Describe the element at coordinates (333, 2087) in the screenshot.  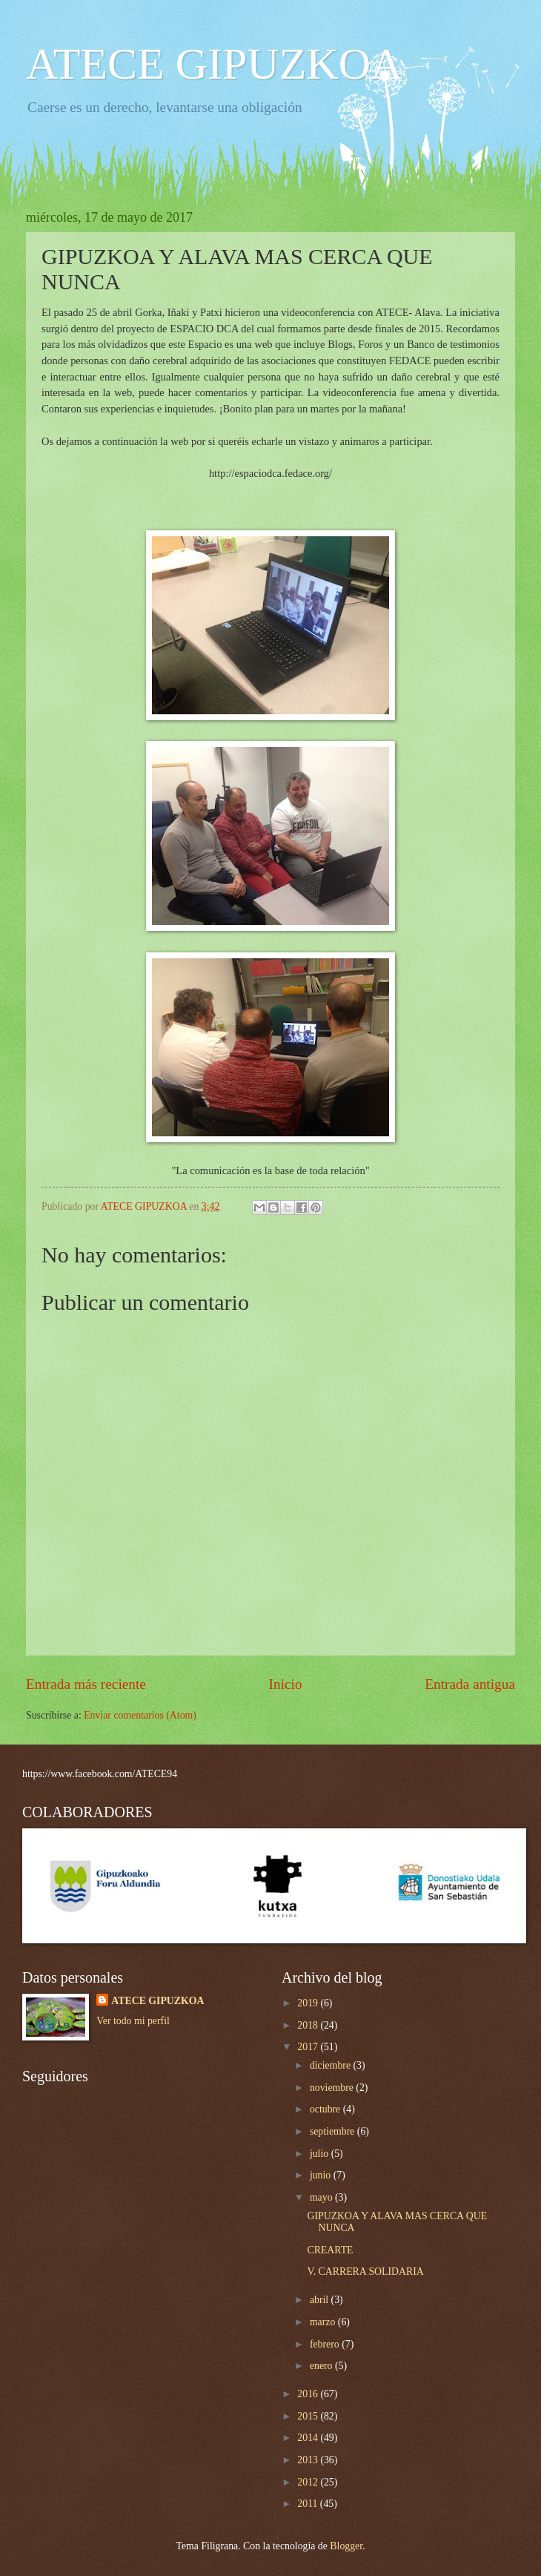
I see `noviembre` at that location.